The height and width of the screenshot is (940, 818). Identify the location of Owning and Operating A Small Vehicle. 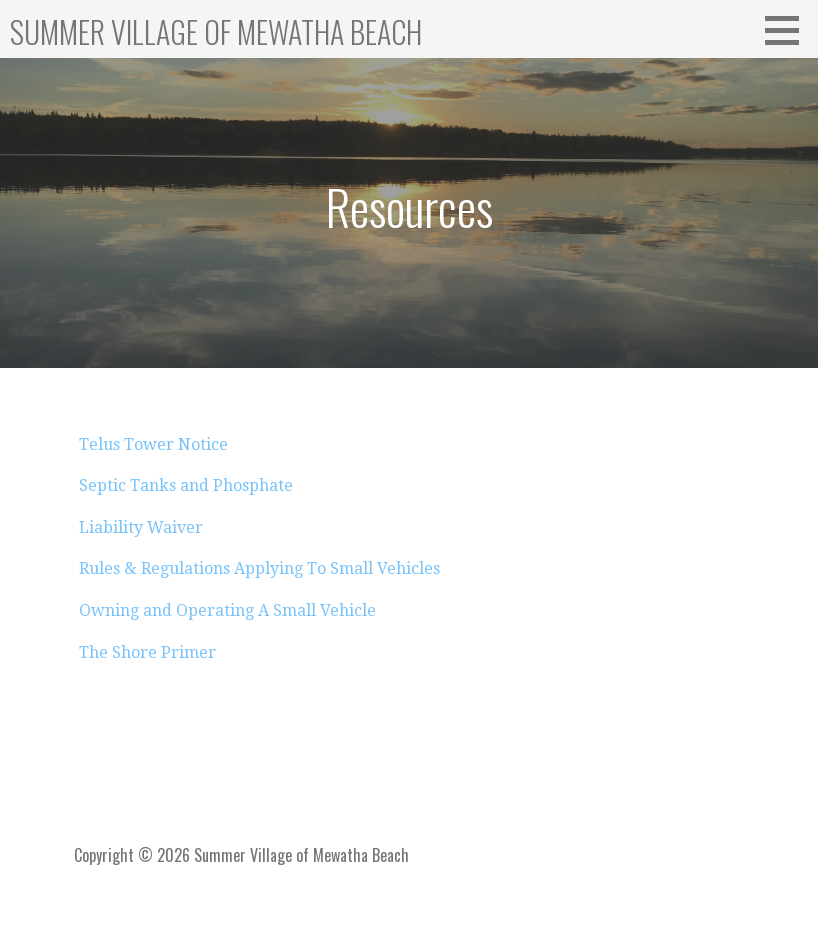
(227, 610).